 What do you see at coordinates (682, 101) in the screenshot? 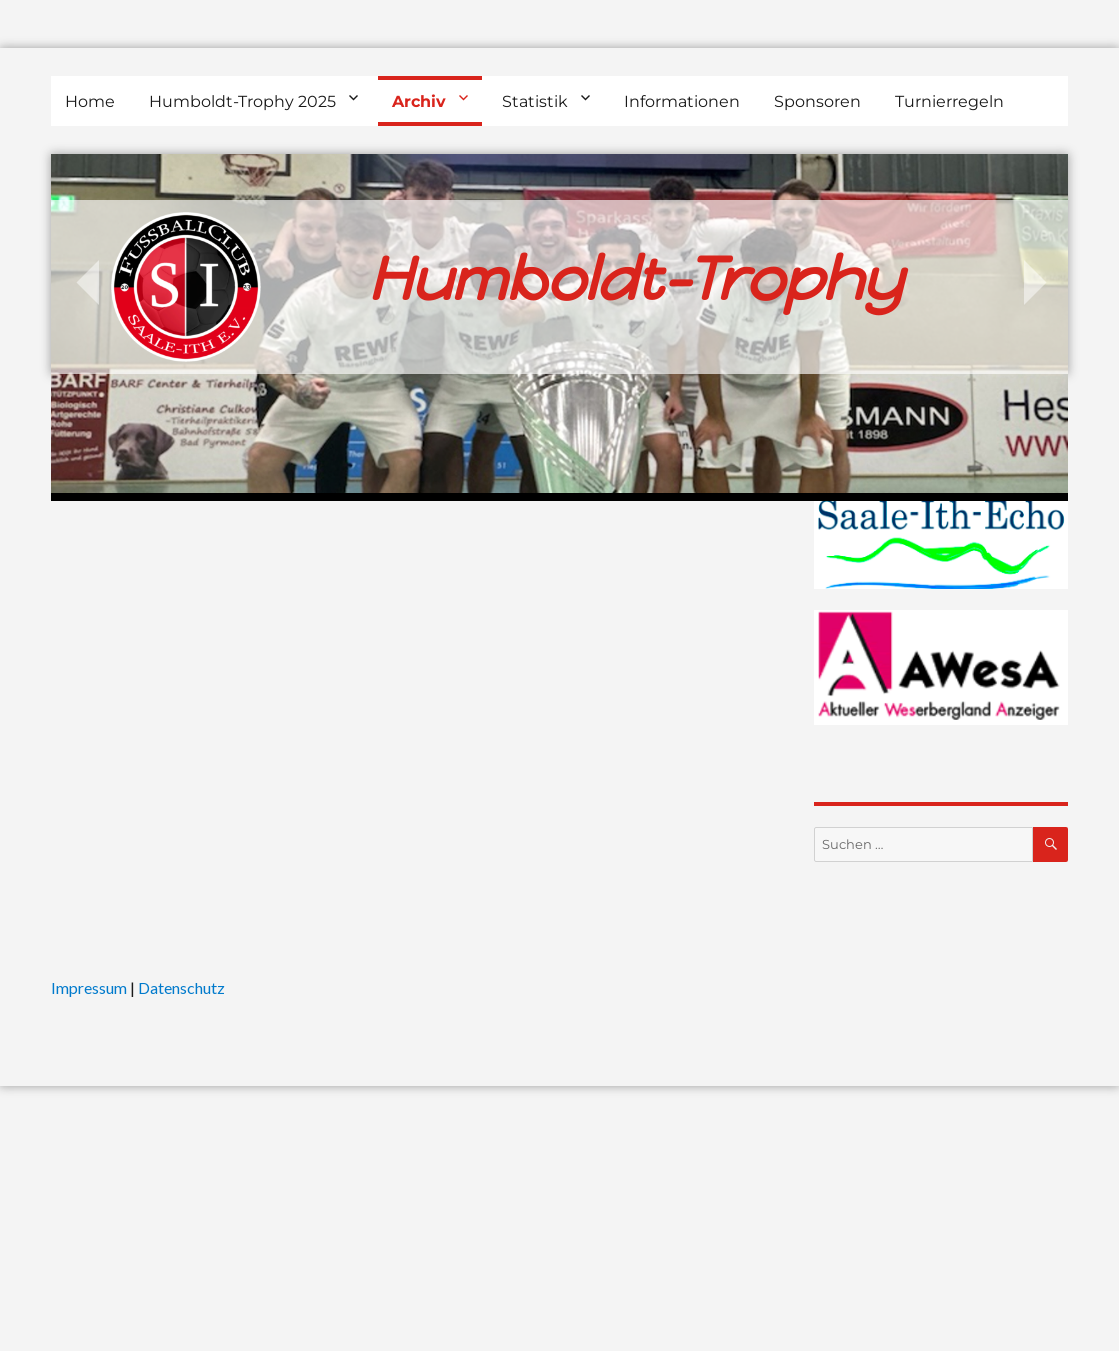
I see `Informationen` at bounding box center [682, 101].